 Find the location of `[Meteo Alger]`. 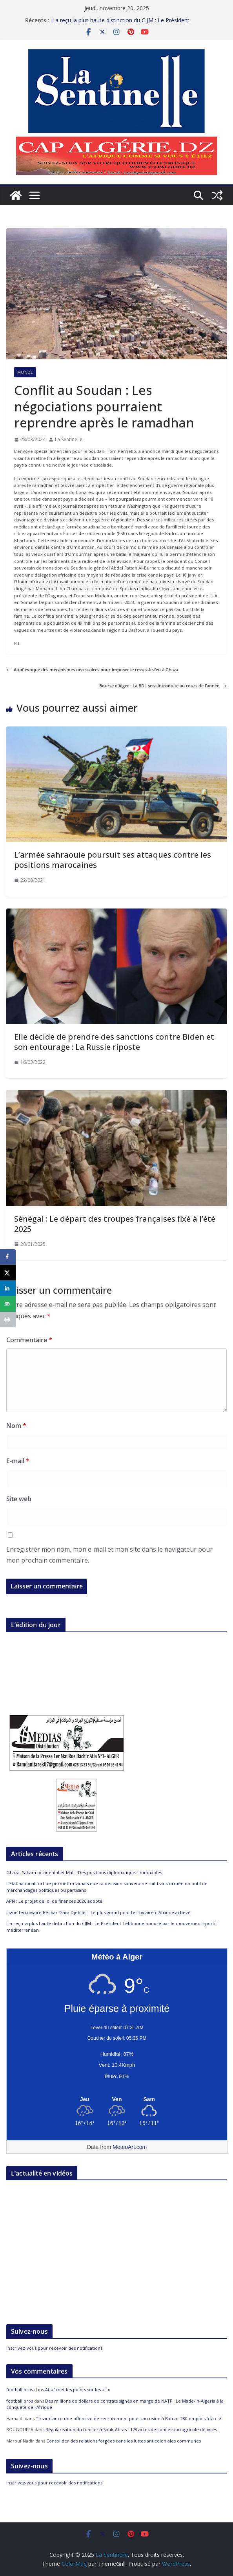

[Meteo Alger] is located at coordinates (117, 2099).